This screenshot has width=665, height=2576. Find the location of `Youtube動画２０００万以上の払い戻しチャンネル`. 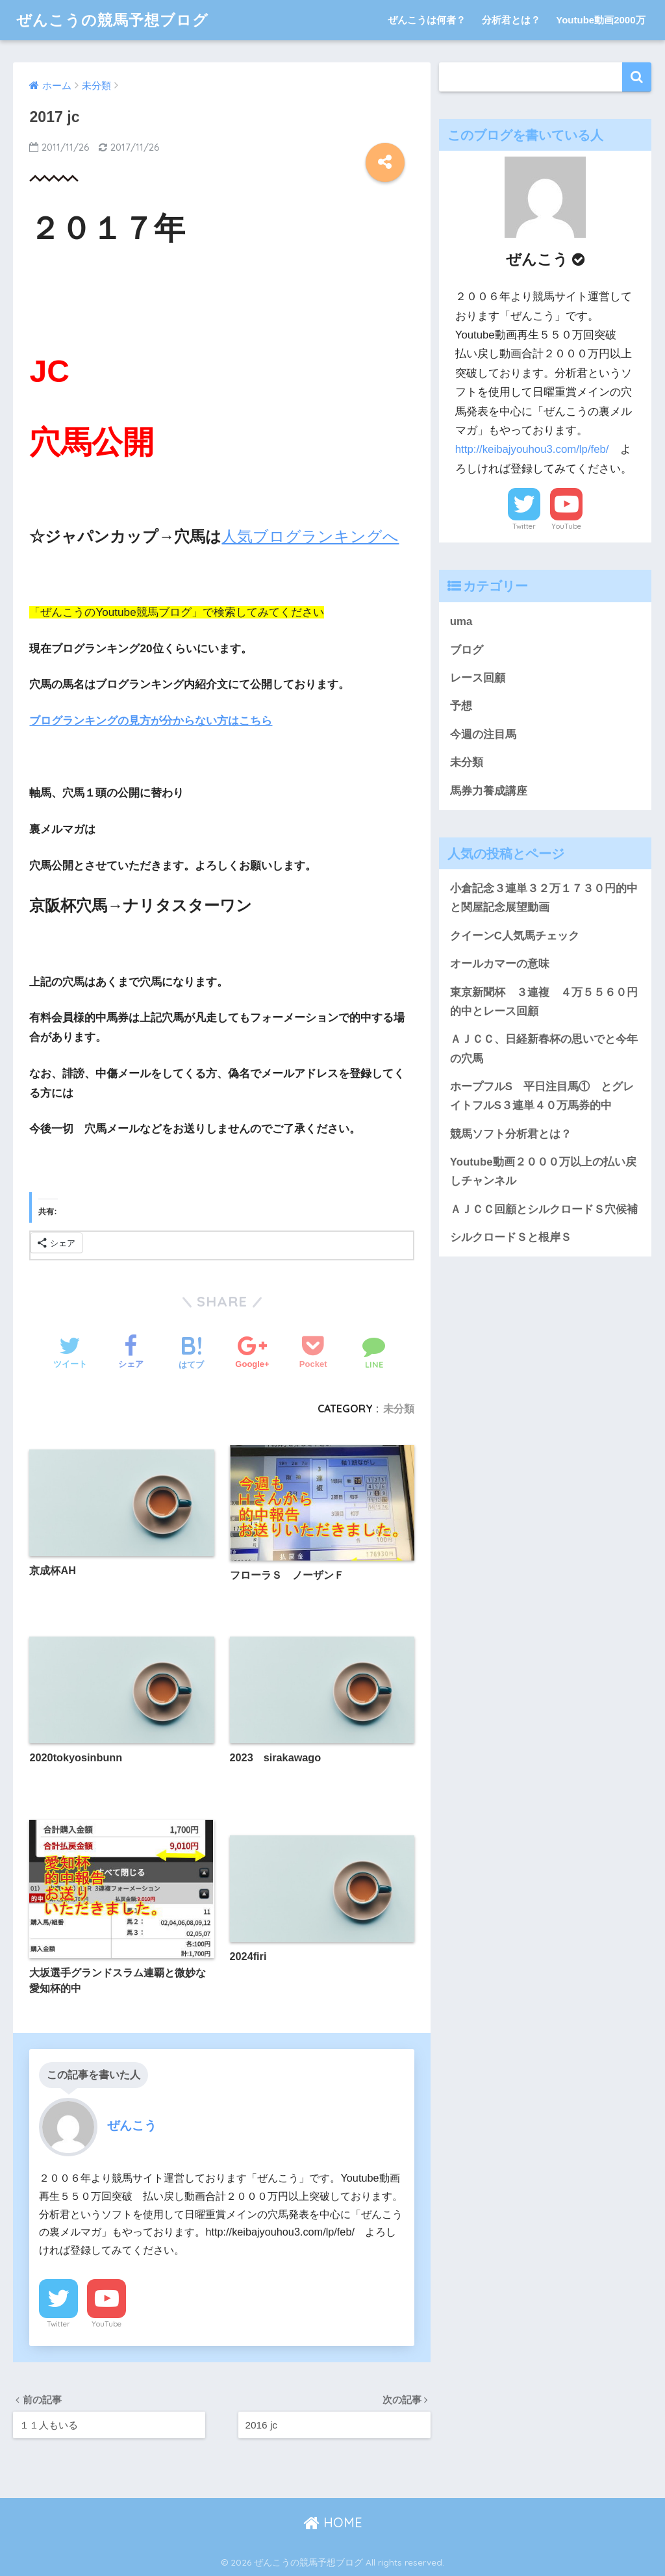

Youtube動画２０００万以上の払い戻しチャンネル is located at coordinates (543, 1171).